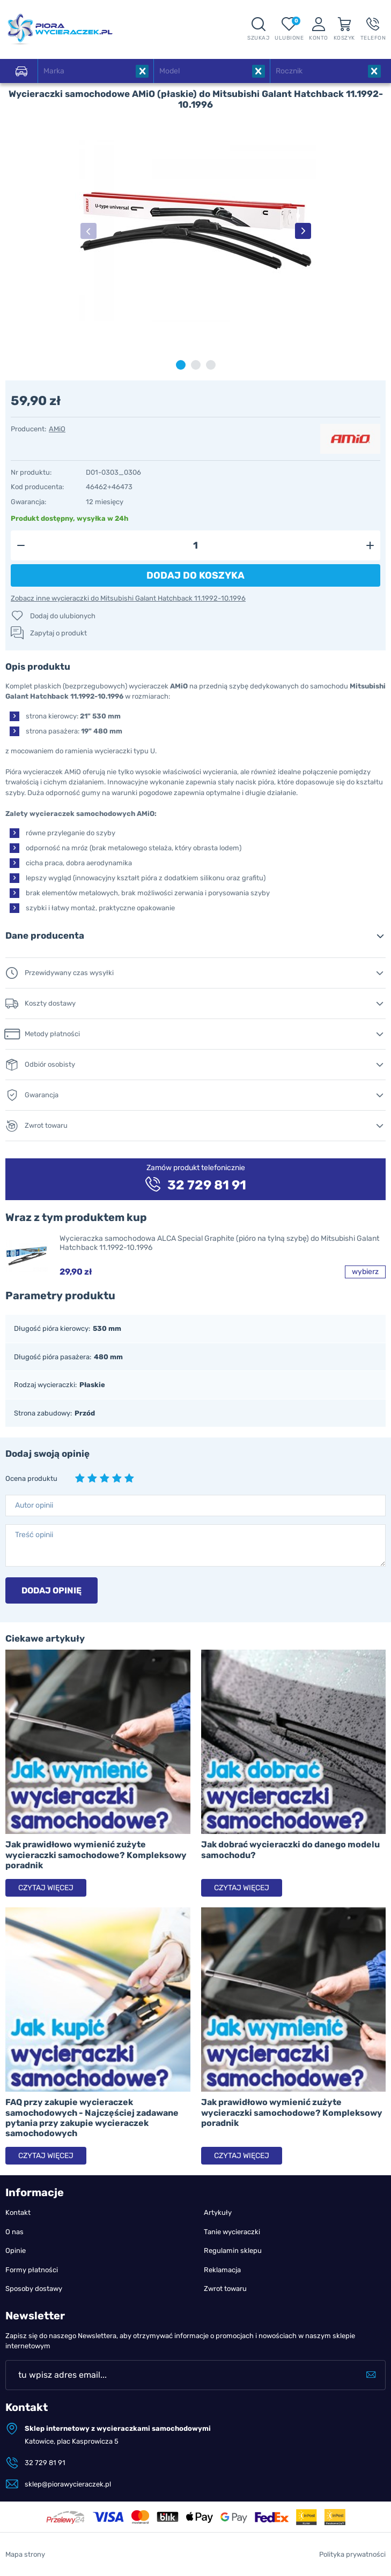  I want to click on Ocena produktu, so click(31, 1478).